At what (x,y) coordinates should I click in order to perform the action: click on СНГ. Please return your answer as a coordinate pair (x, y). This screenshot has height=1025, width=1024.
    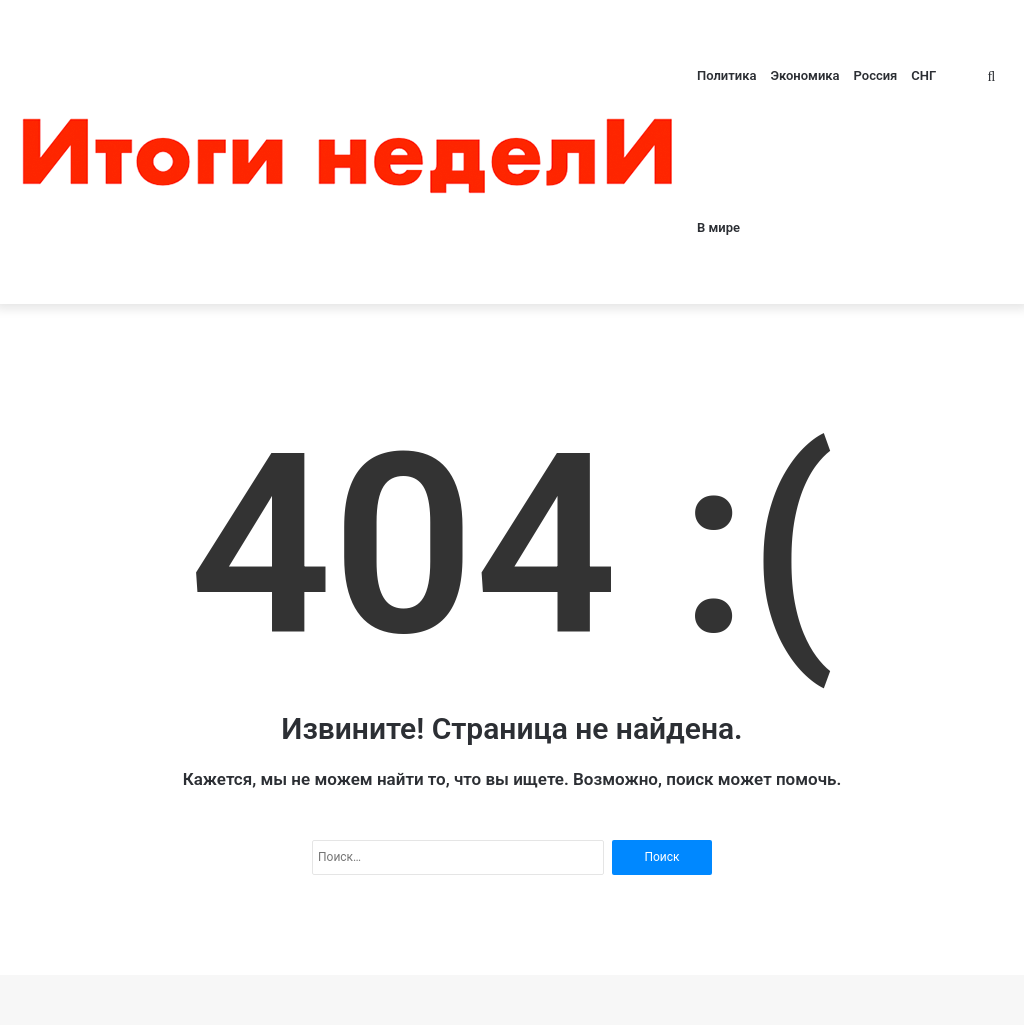
    Looking at the image, I should click on (923, 75).